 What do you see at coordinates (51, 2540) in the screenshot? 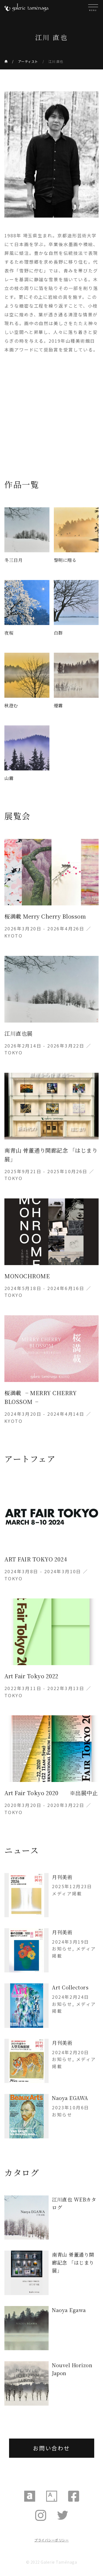
I see `プライバシーポリシー` at bounding box center [51, 2540].